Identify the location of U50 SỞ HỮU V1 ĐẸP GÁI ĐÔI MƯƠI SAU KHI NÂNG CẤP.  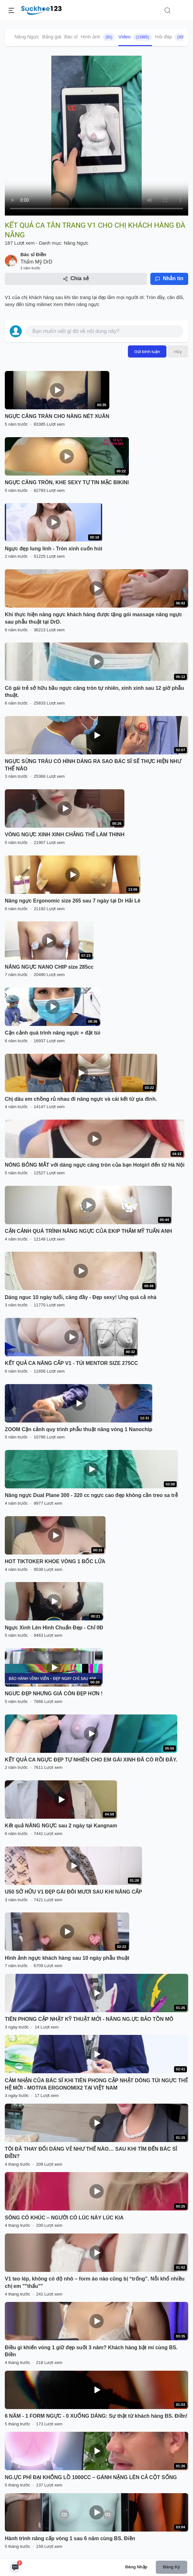
(73, 1892).